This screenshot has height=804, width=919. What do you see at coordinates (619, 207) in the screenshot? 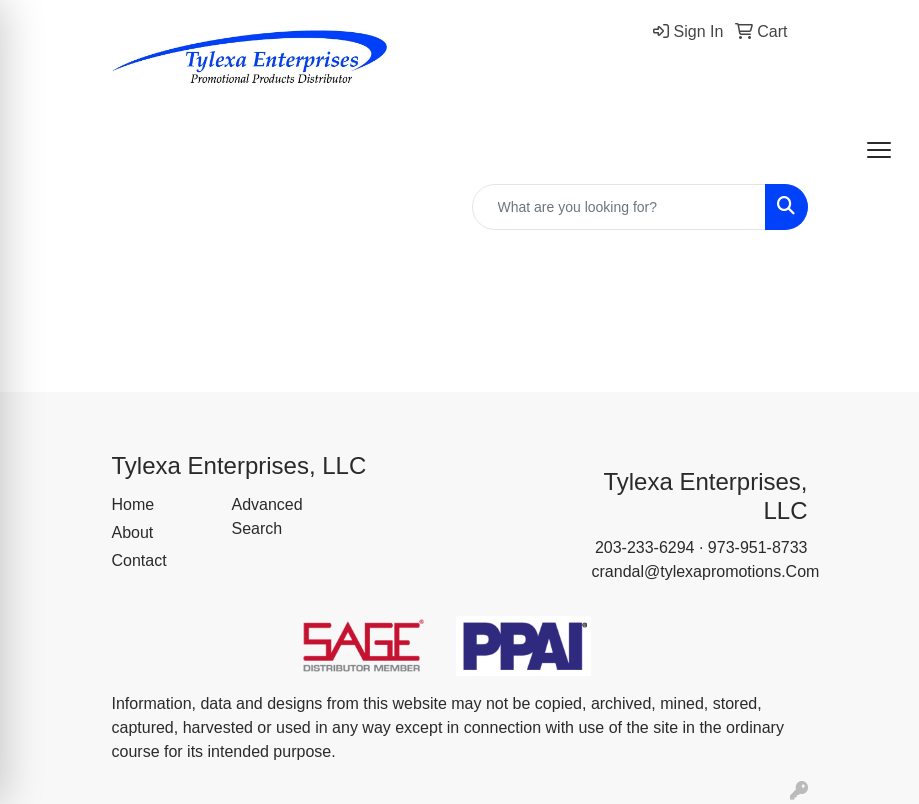
I see `[Quick Search]` at bounding box center [619, 207].